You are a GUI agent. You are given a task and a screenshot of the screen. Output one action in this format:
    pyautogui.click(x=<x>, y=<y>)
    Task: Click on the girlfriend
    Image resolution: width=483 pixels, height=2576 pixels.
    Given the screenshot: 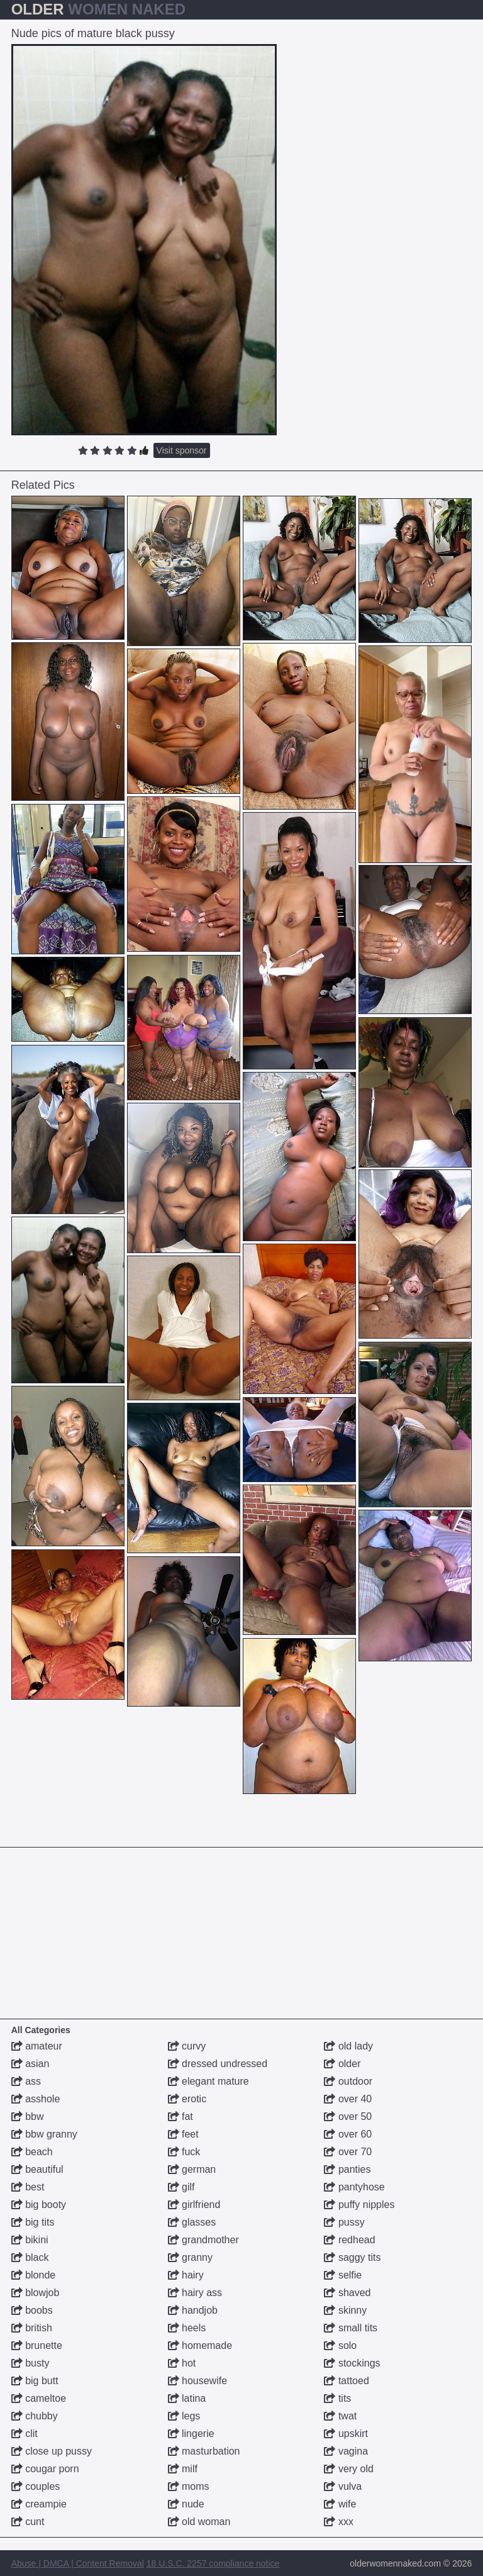 What is the action you would take?
    pyautogui.click(x=194, y=2204)
    